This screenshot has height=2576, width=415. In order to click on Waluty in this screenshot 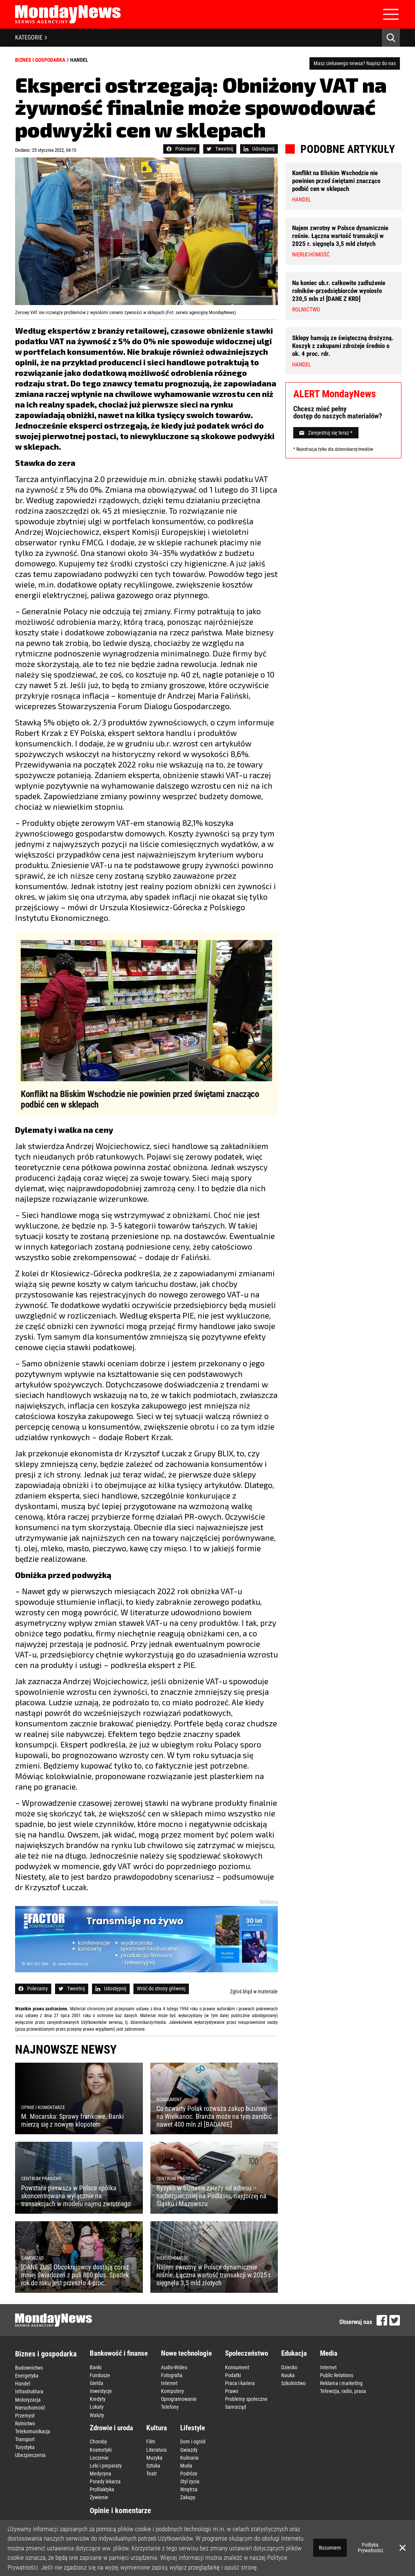, I will do `click(97, 2415)`.